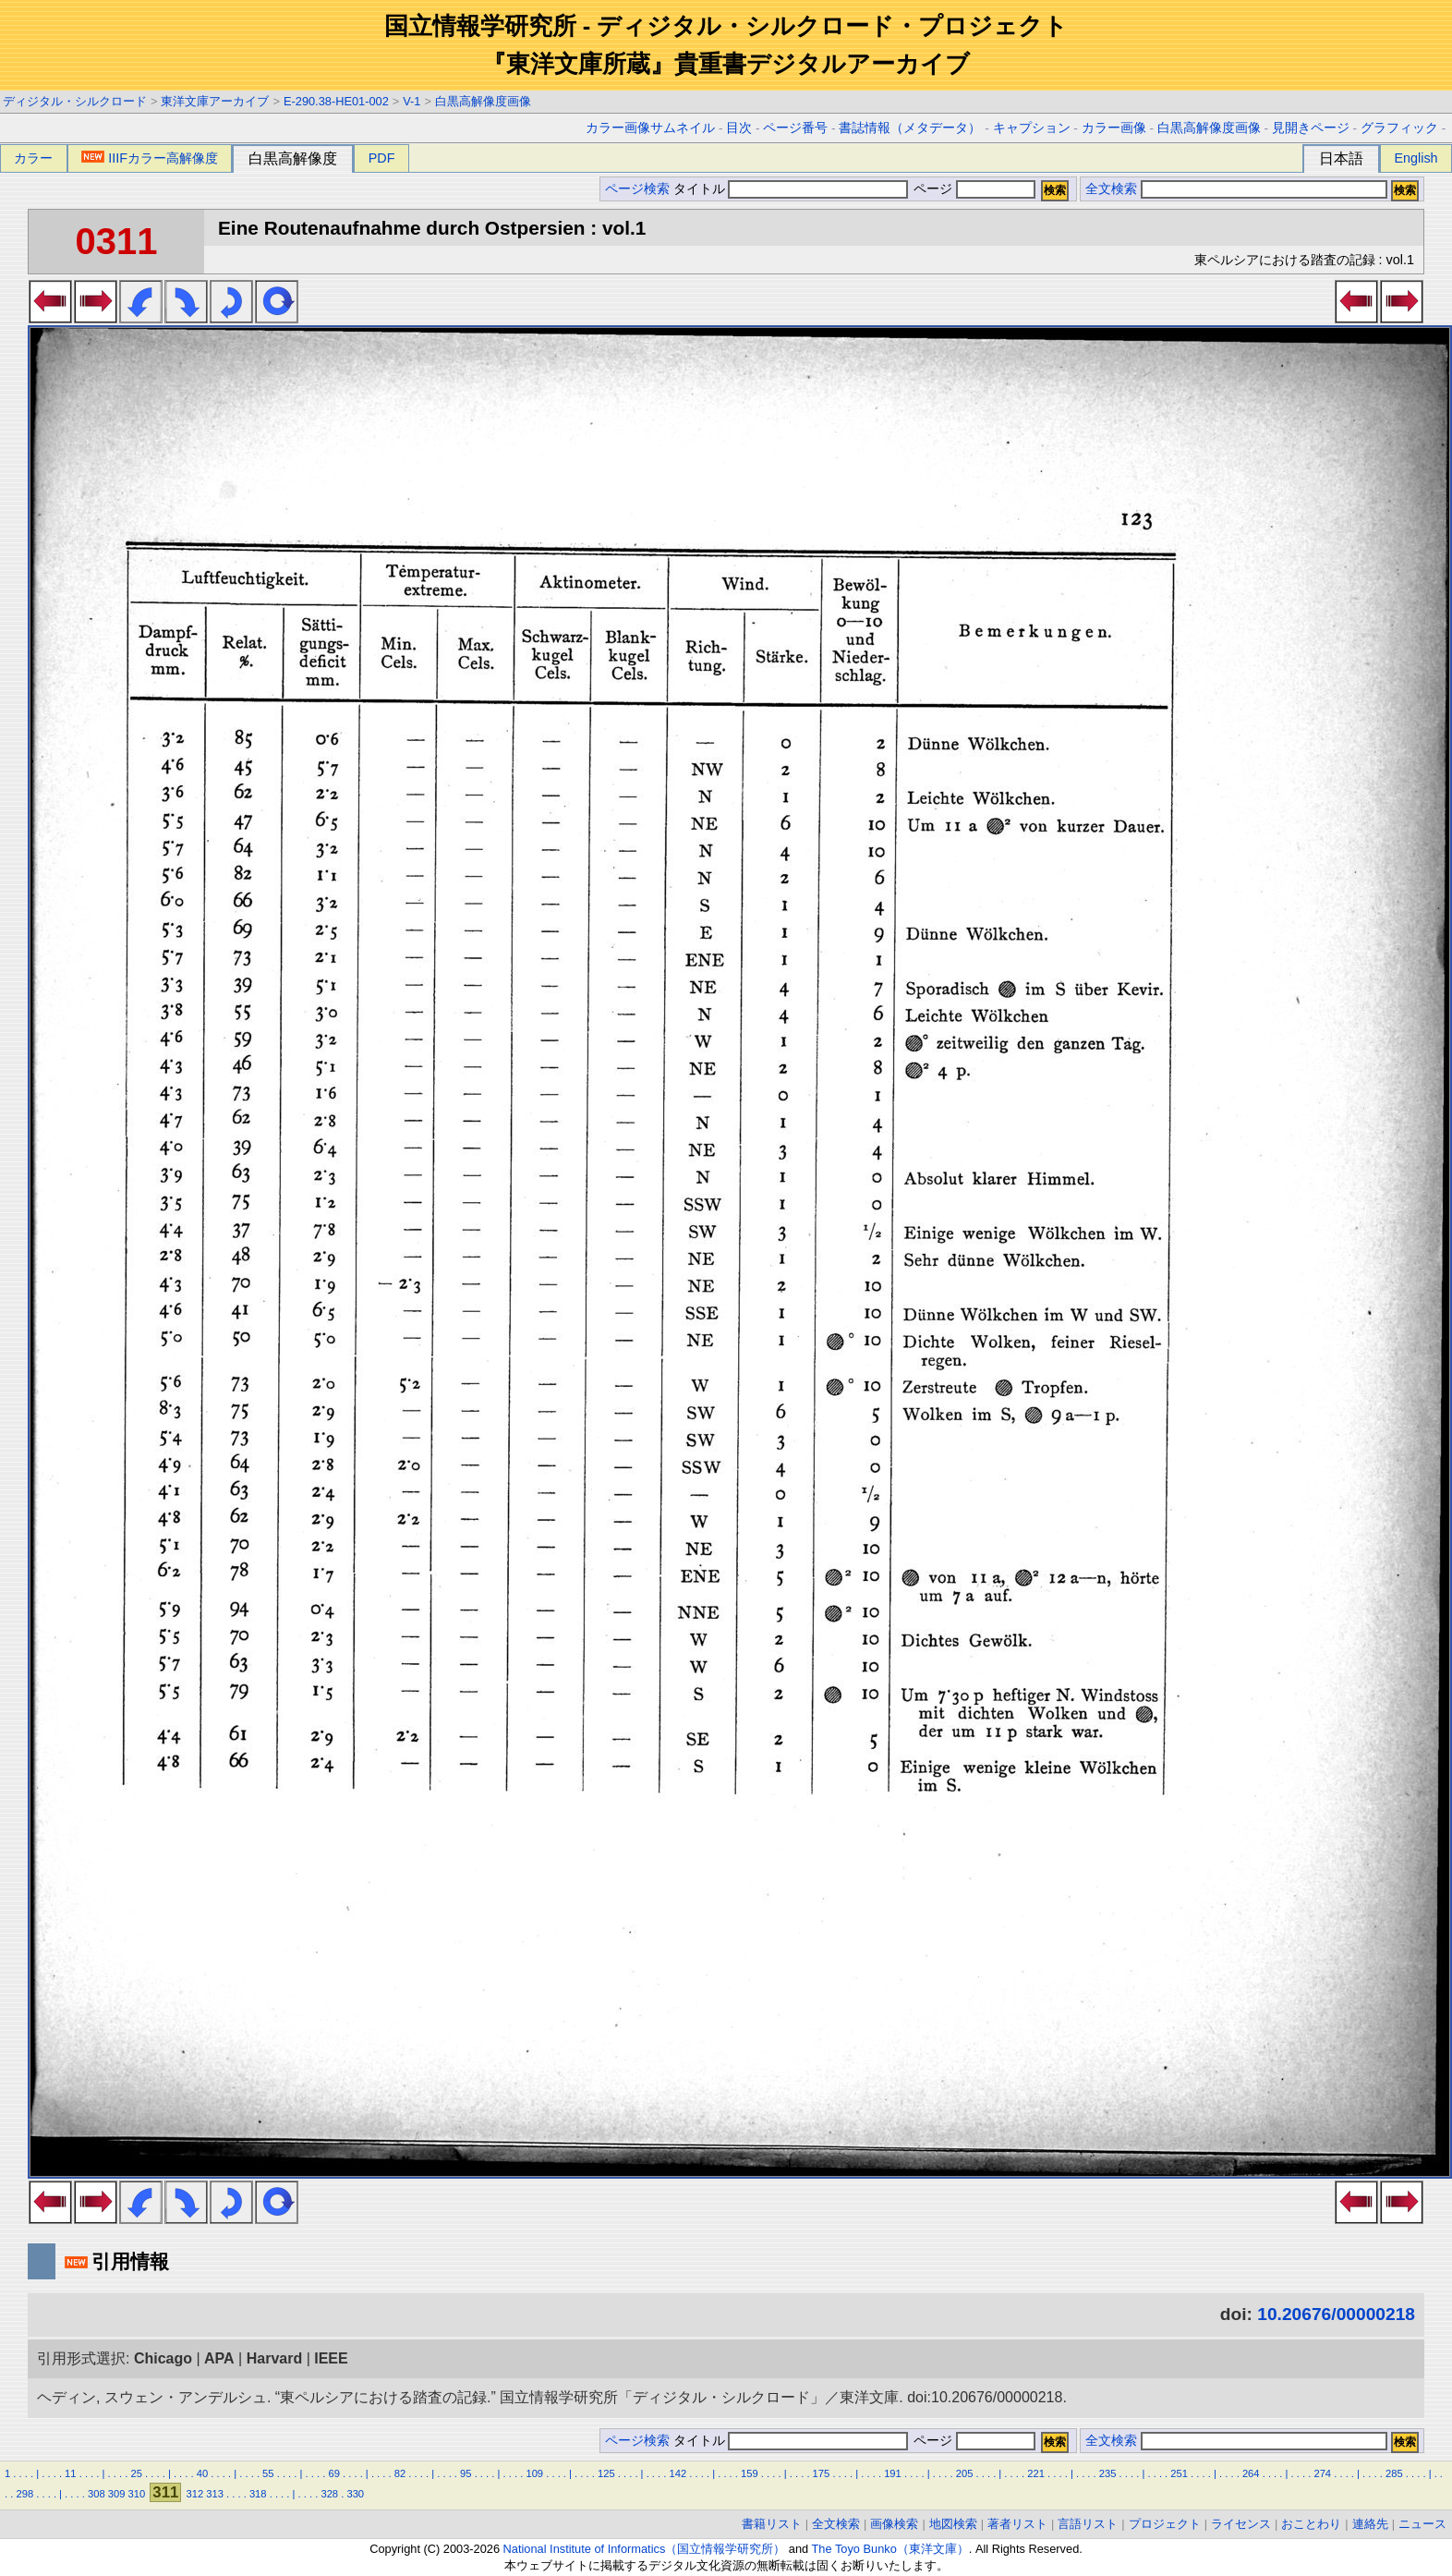 Image resolution: width=1452 pixels, height=2576 pixels. What do you see at coordinates (910, 128) in the screenshot?
I see `書誌情報（メタデータ）` at bounding box center [910, 128].